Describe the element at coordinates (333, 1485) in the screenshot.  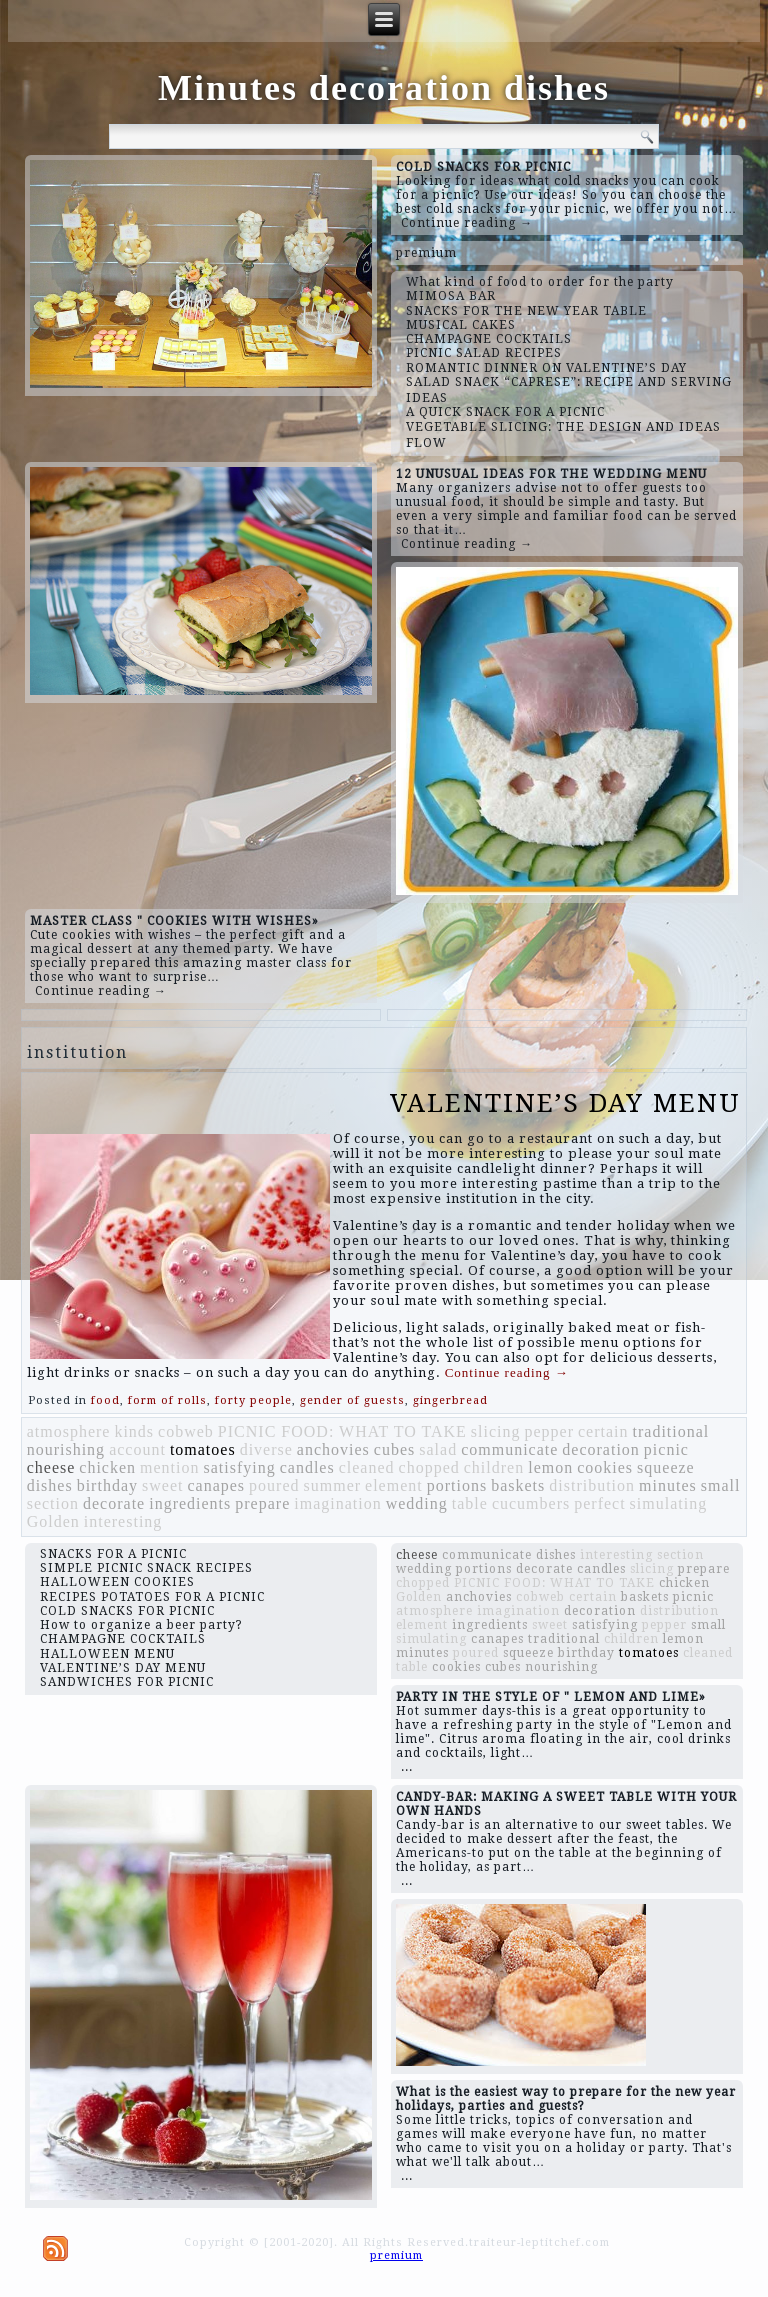
I see `summer` at that location.